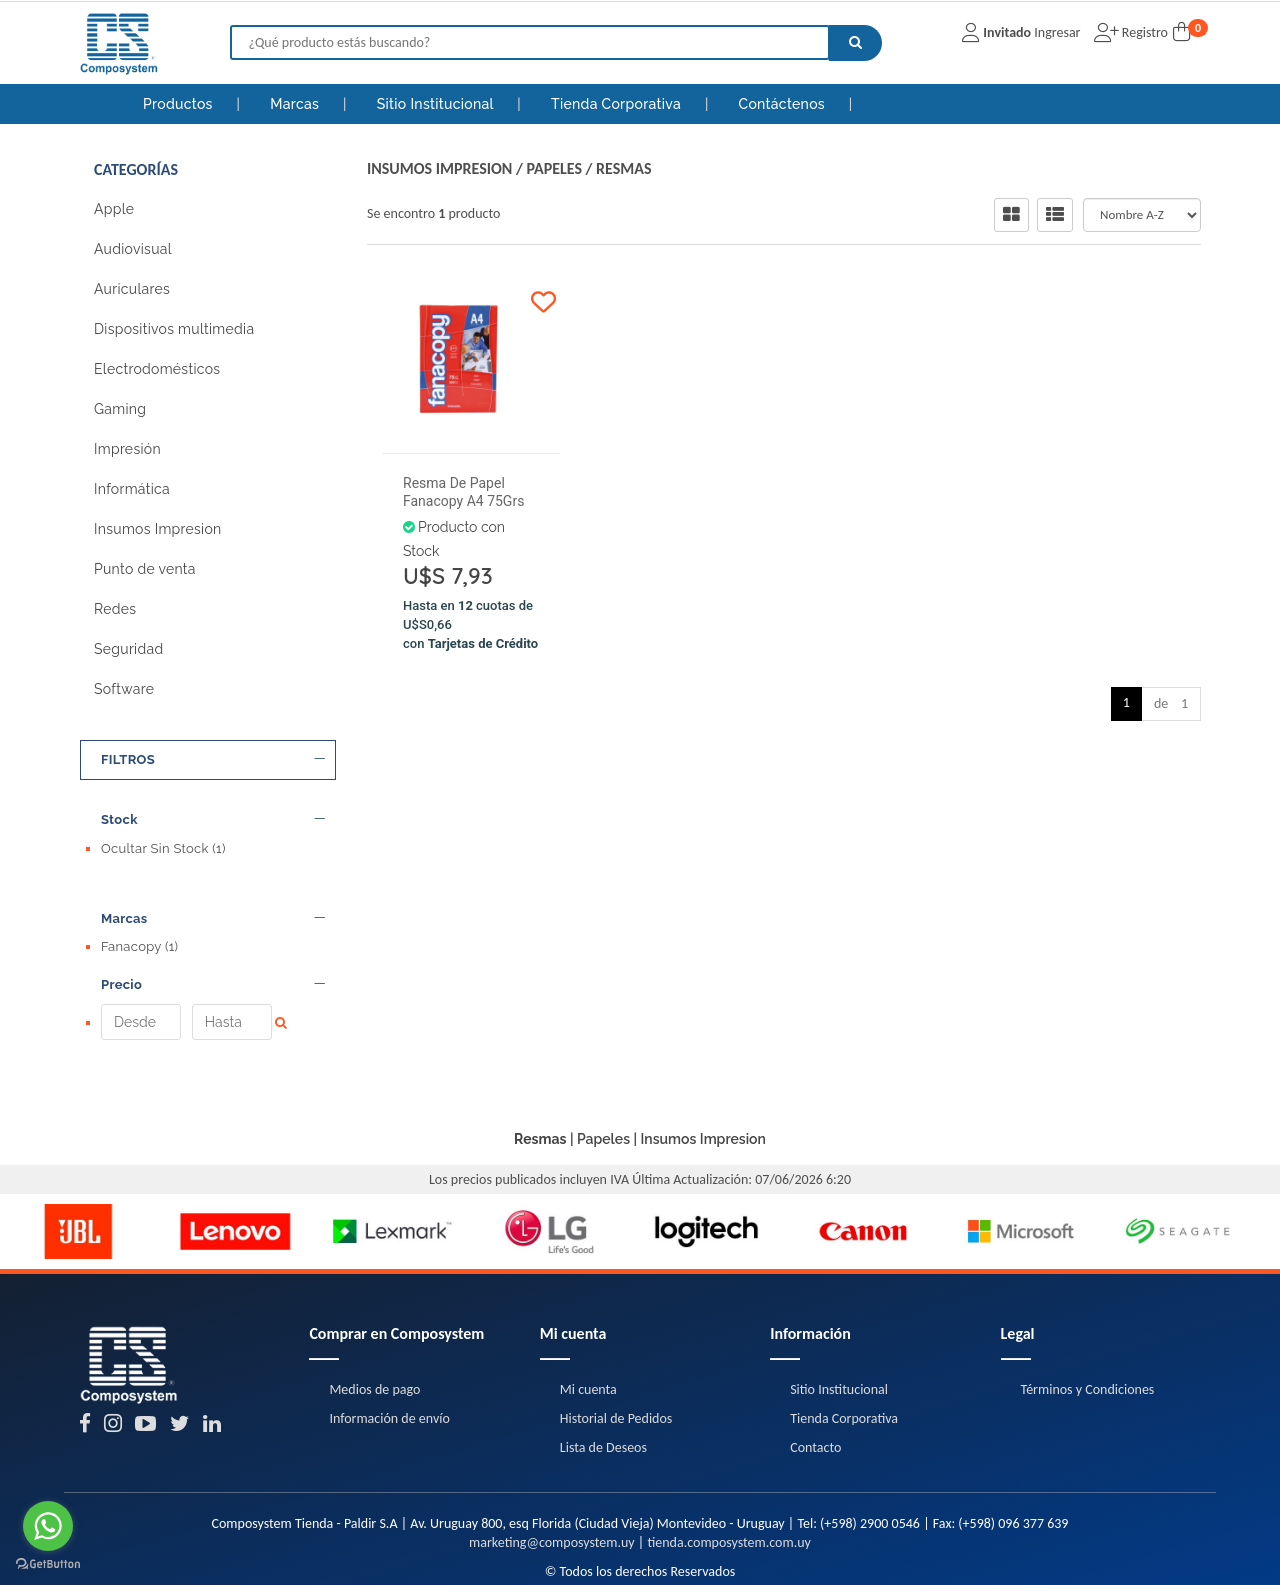 This screenshot has height=1585, width=1280. Describe the element at coordinates (133, 249) in the screenshot. I see `Audiovisual` at that location.